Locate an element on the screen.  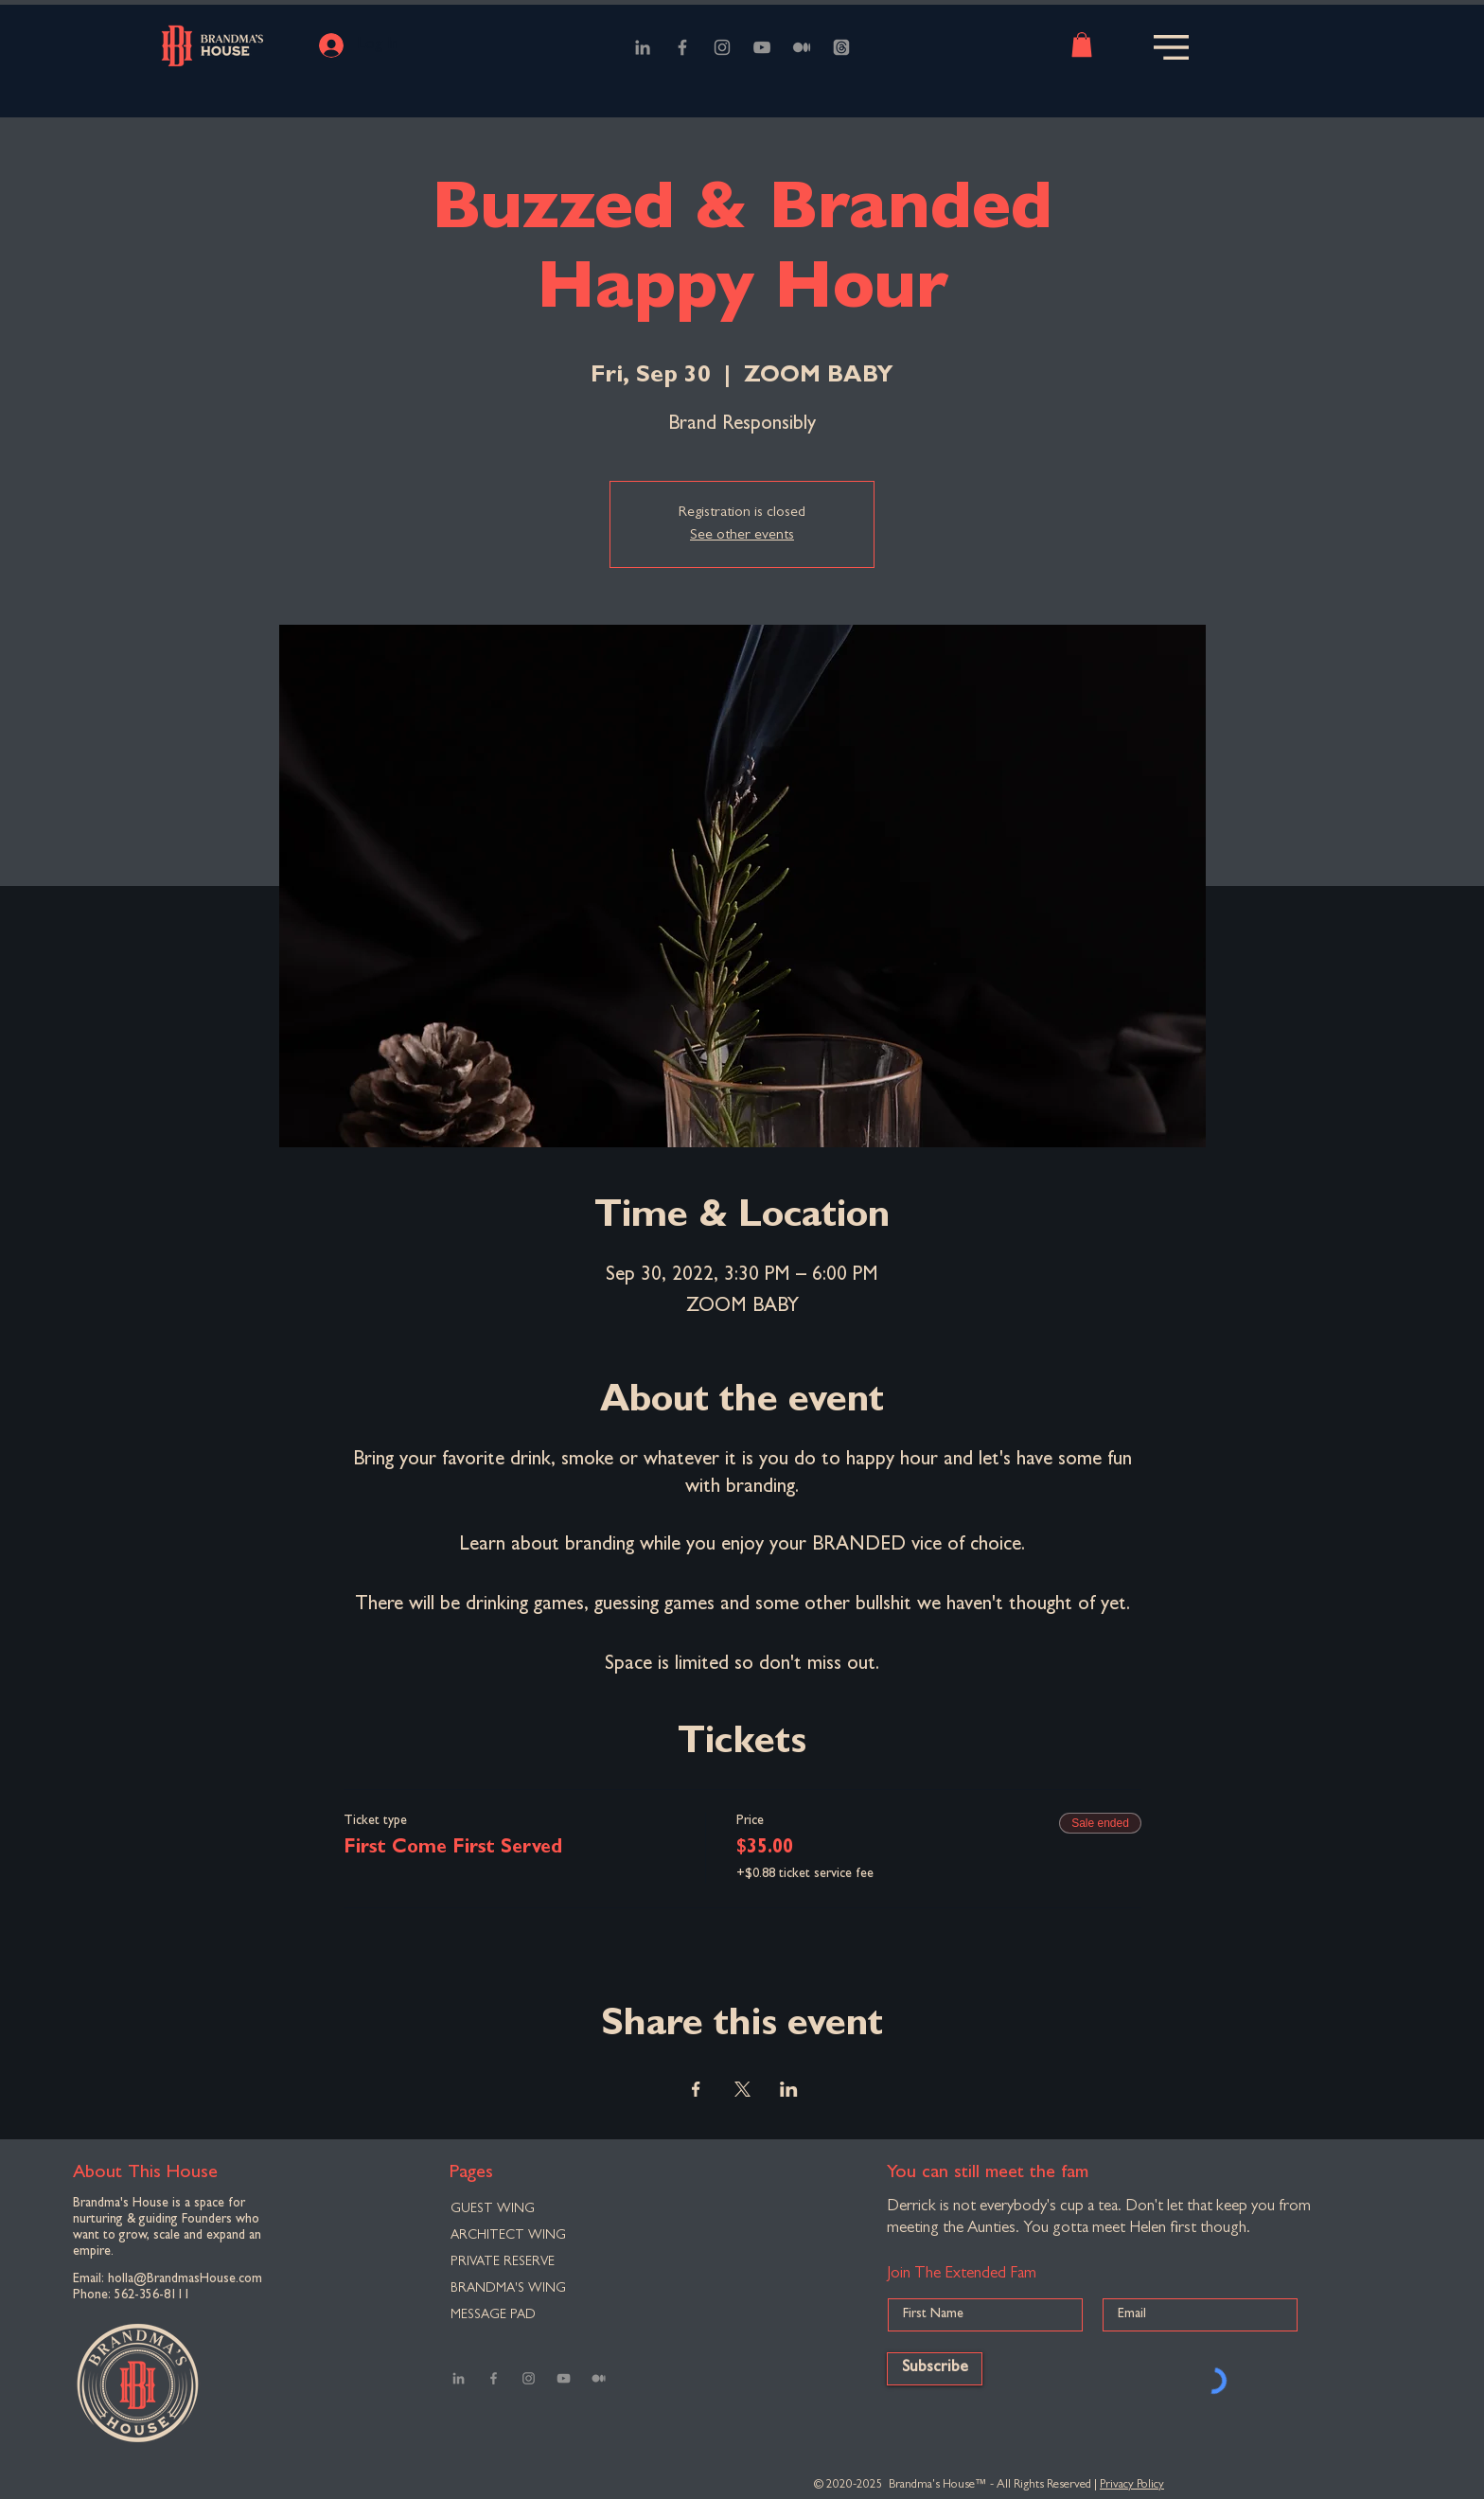
[Share event on X] is located at coordinates (742, 2089).